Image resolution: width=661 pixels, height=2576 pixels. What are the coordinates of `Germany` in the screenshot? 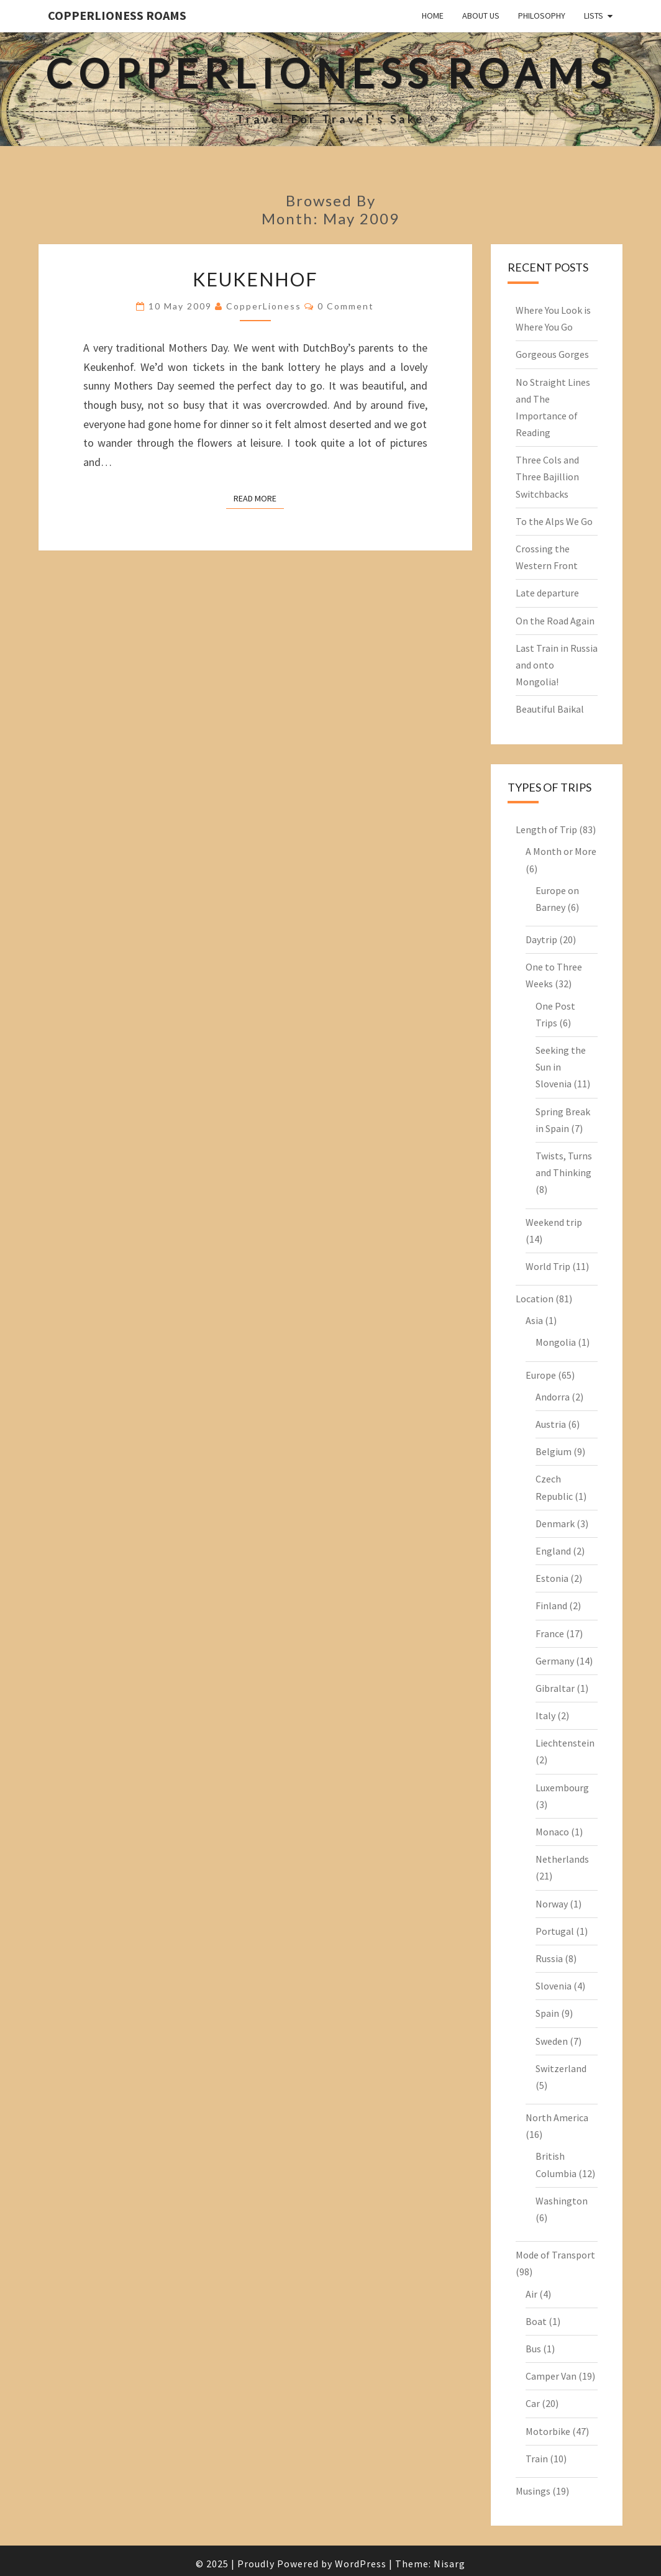 It's located at (555, 1661).